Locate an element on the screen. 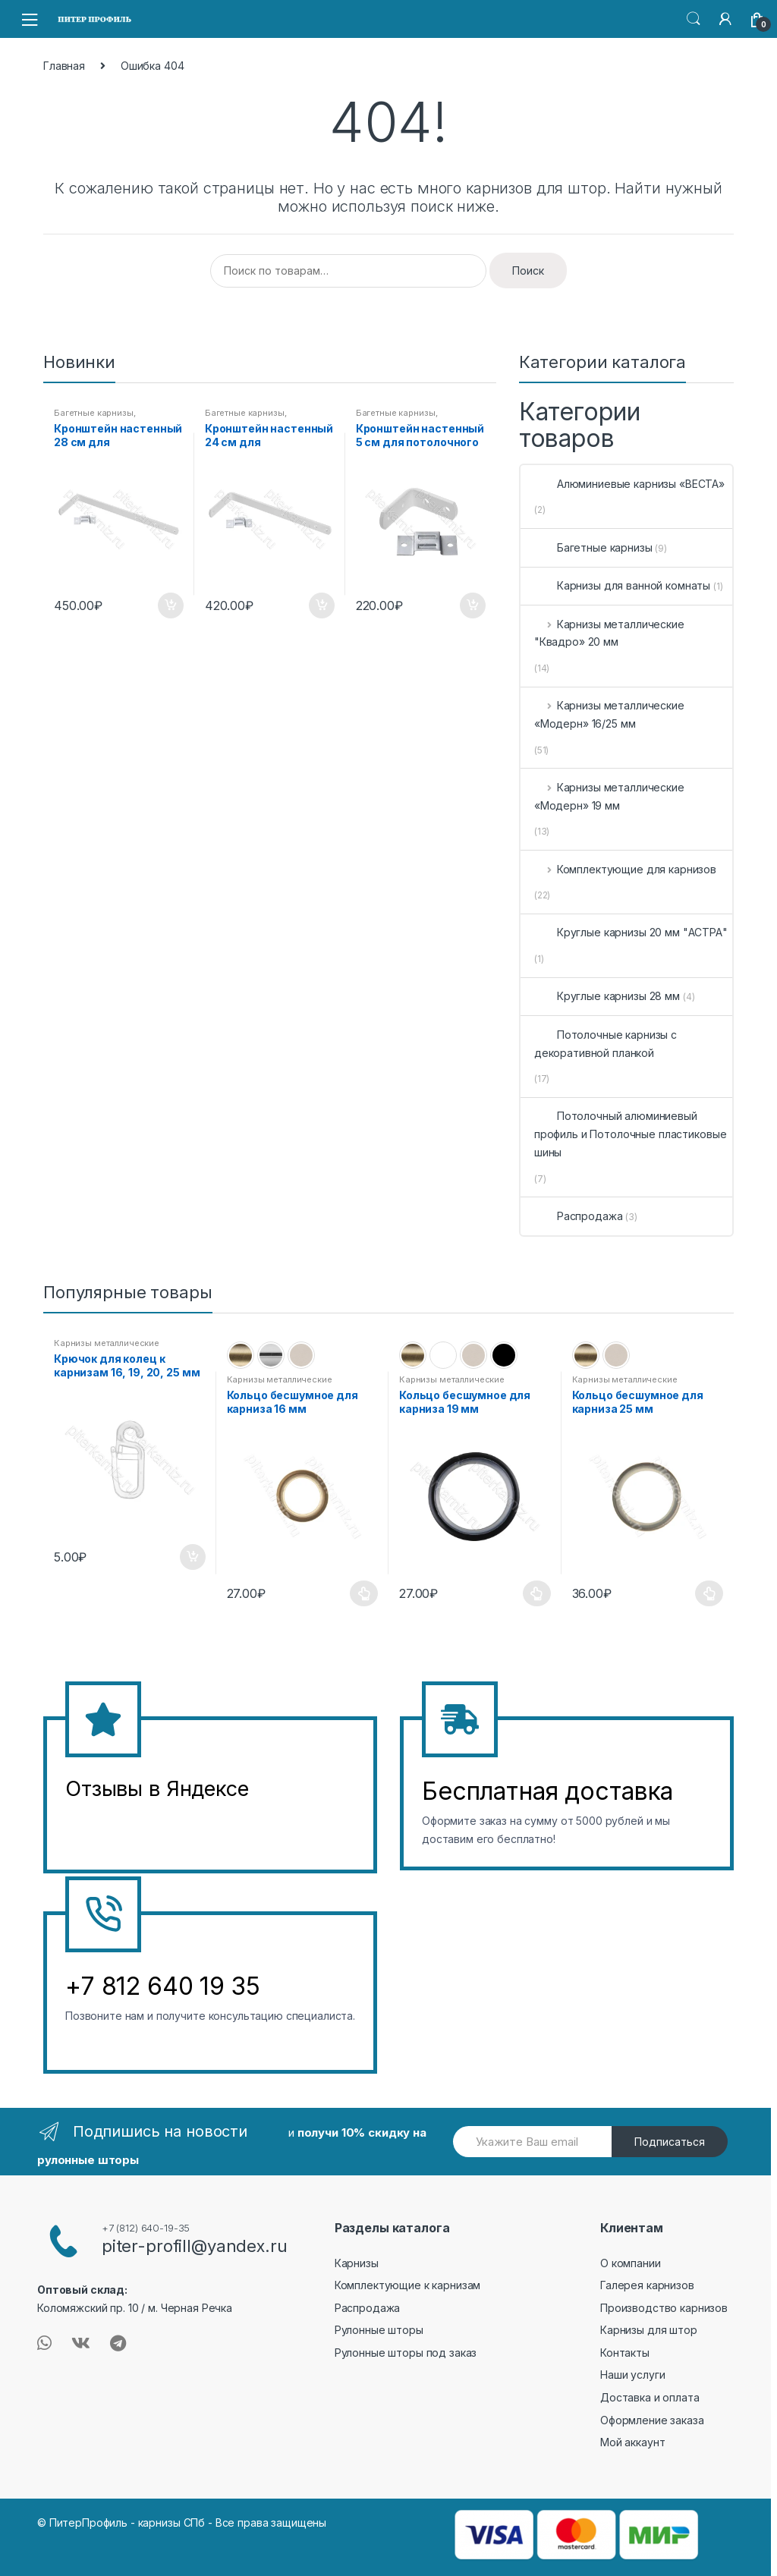 This screenshot has width=777, height=2576. Поиск is located at coordinates (528, 270).